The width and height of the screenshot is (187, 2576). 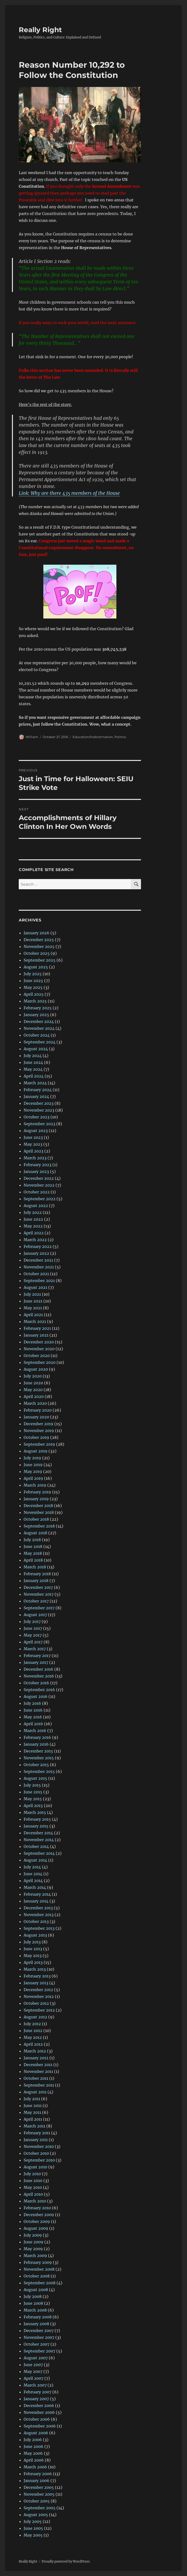 I want to click on October 2019, so click(x=36, y=1437).